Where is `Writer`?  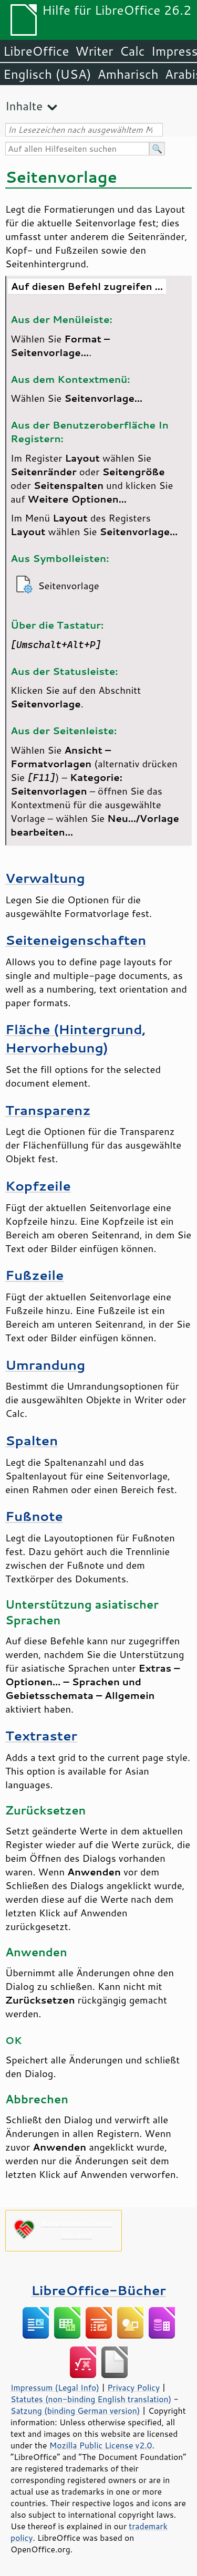
Writer is located at coordinates (94, 51).